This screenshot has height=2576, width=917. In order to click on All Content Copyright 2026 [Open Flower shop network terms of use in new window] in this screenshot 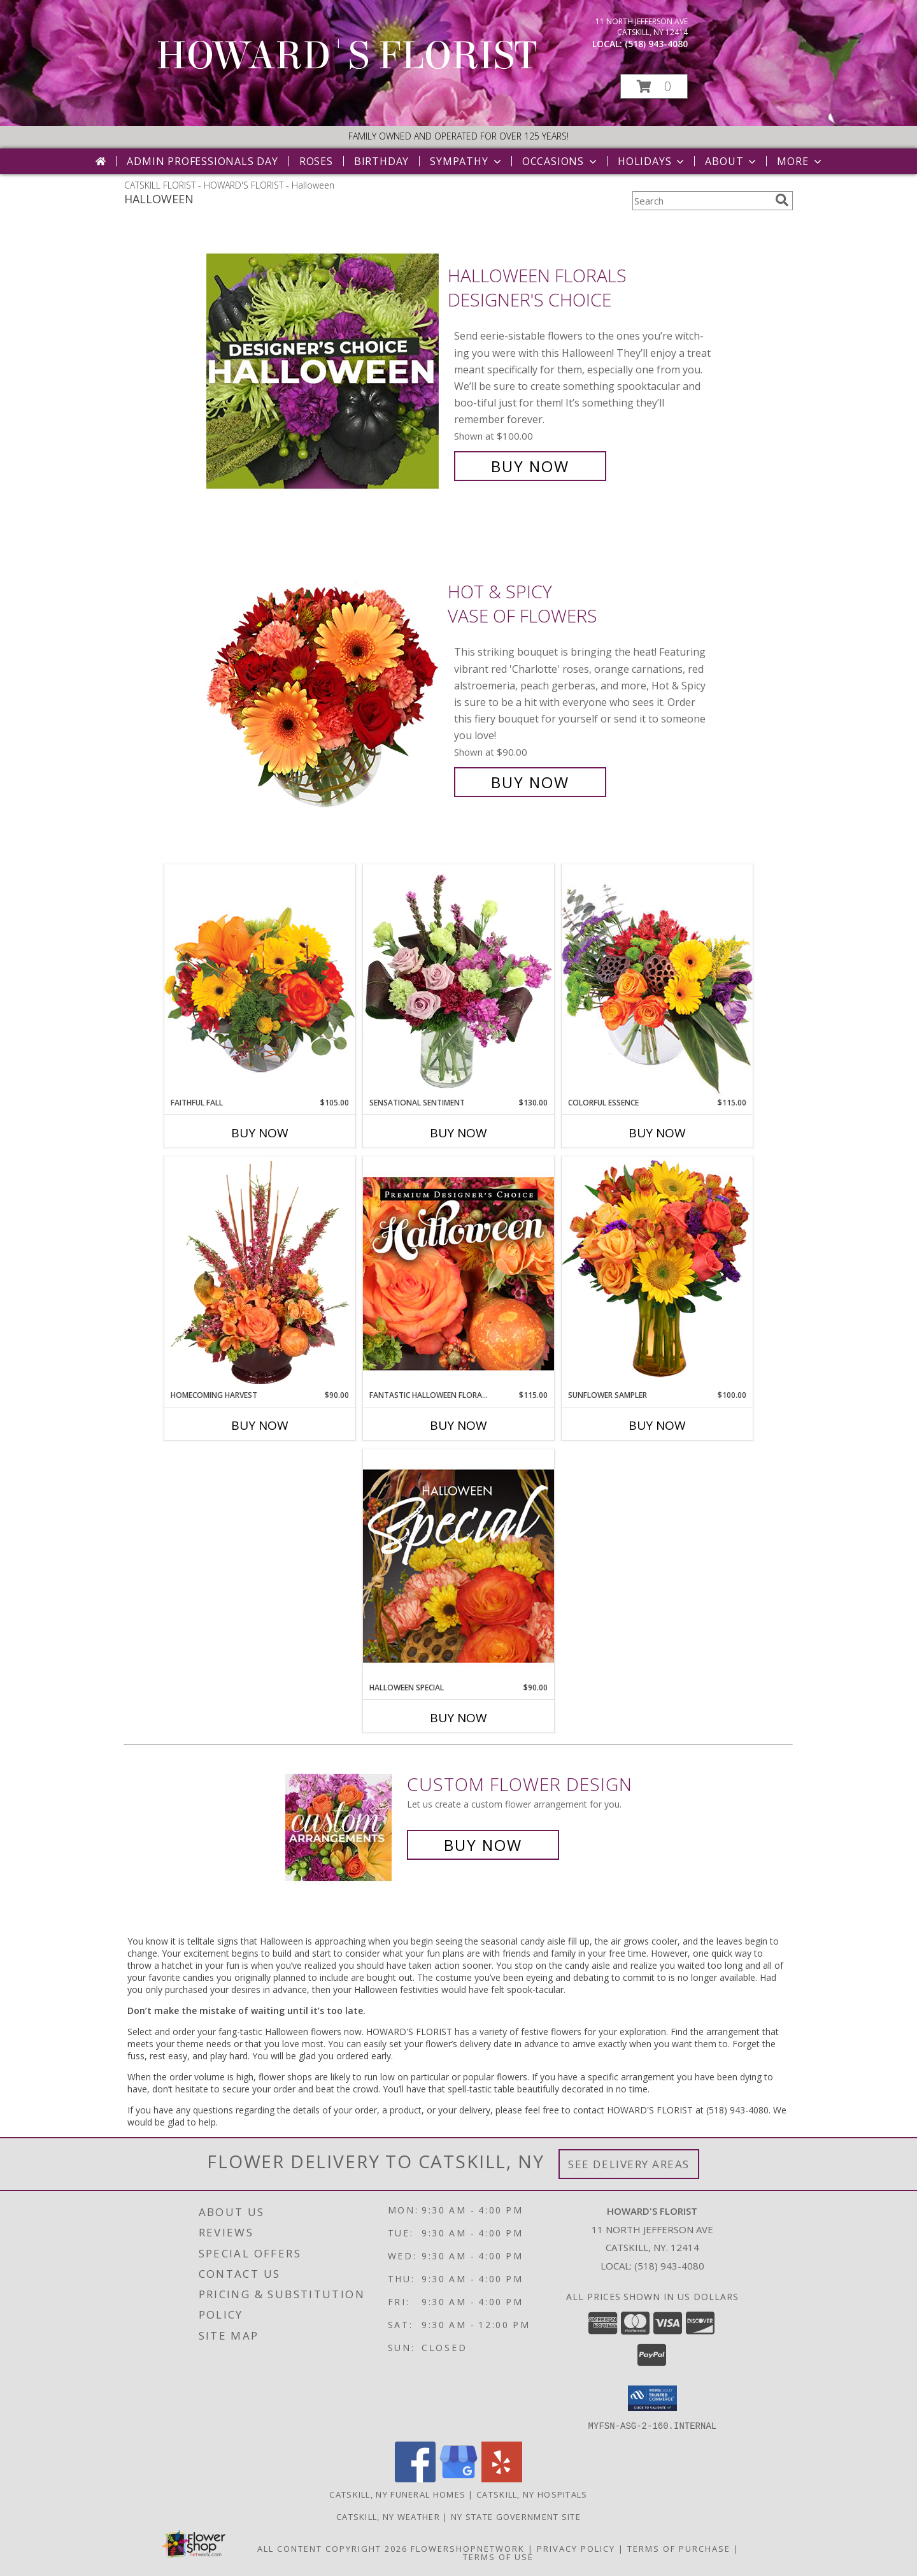, I will do `click(332, 2548)`.